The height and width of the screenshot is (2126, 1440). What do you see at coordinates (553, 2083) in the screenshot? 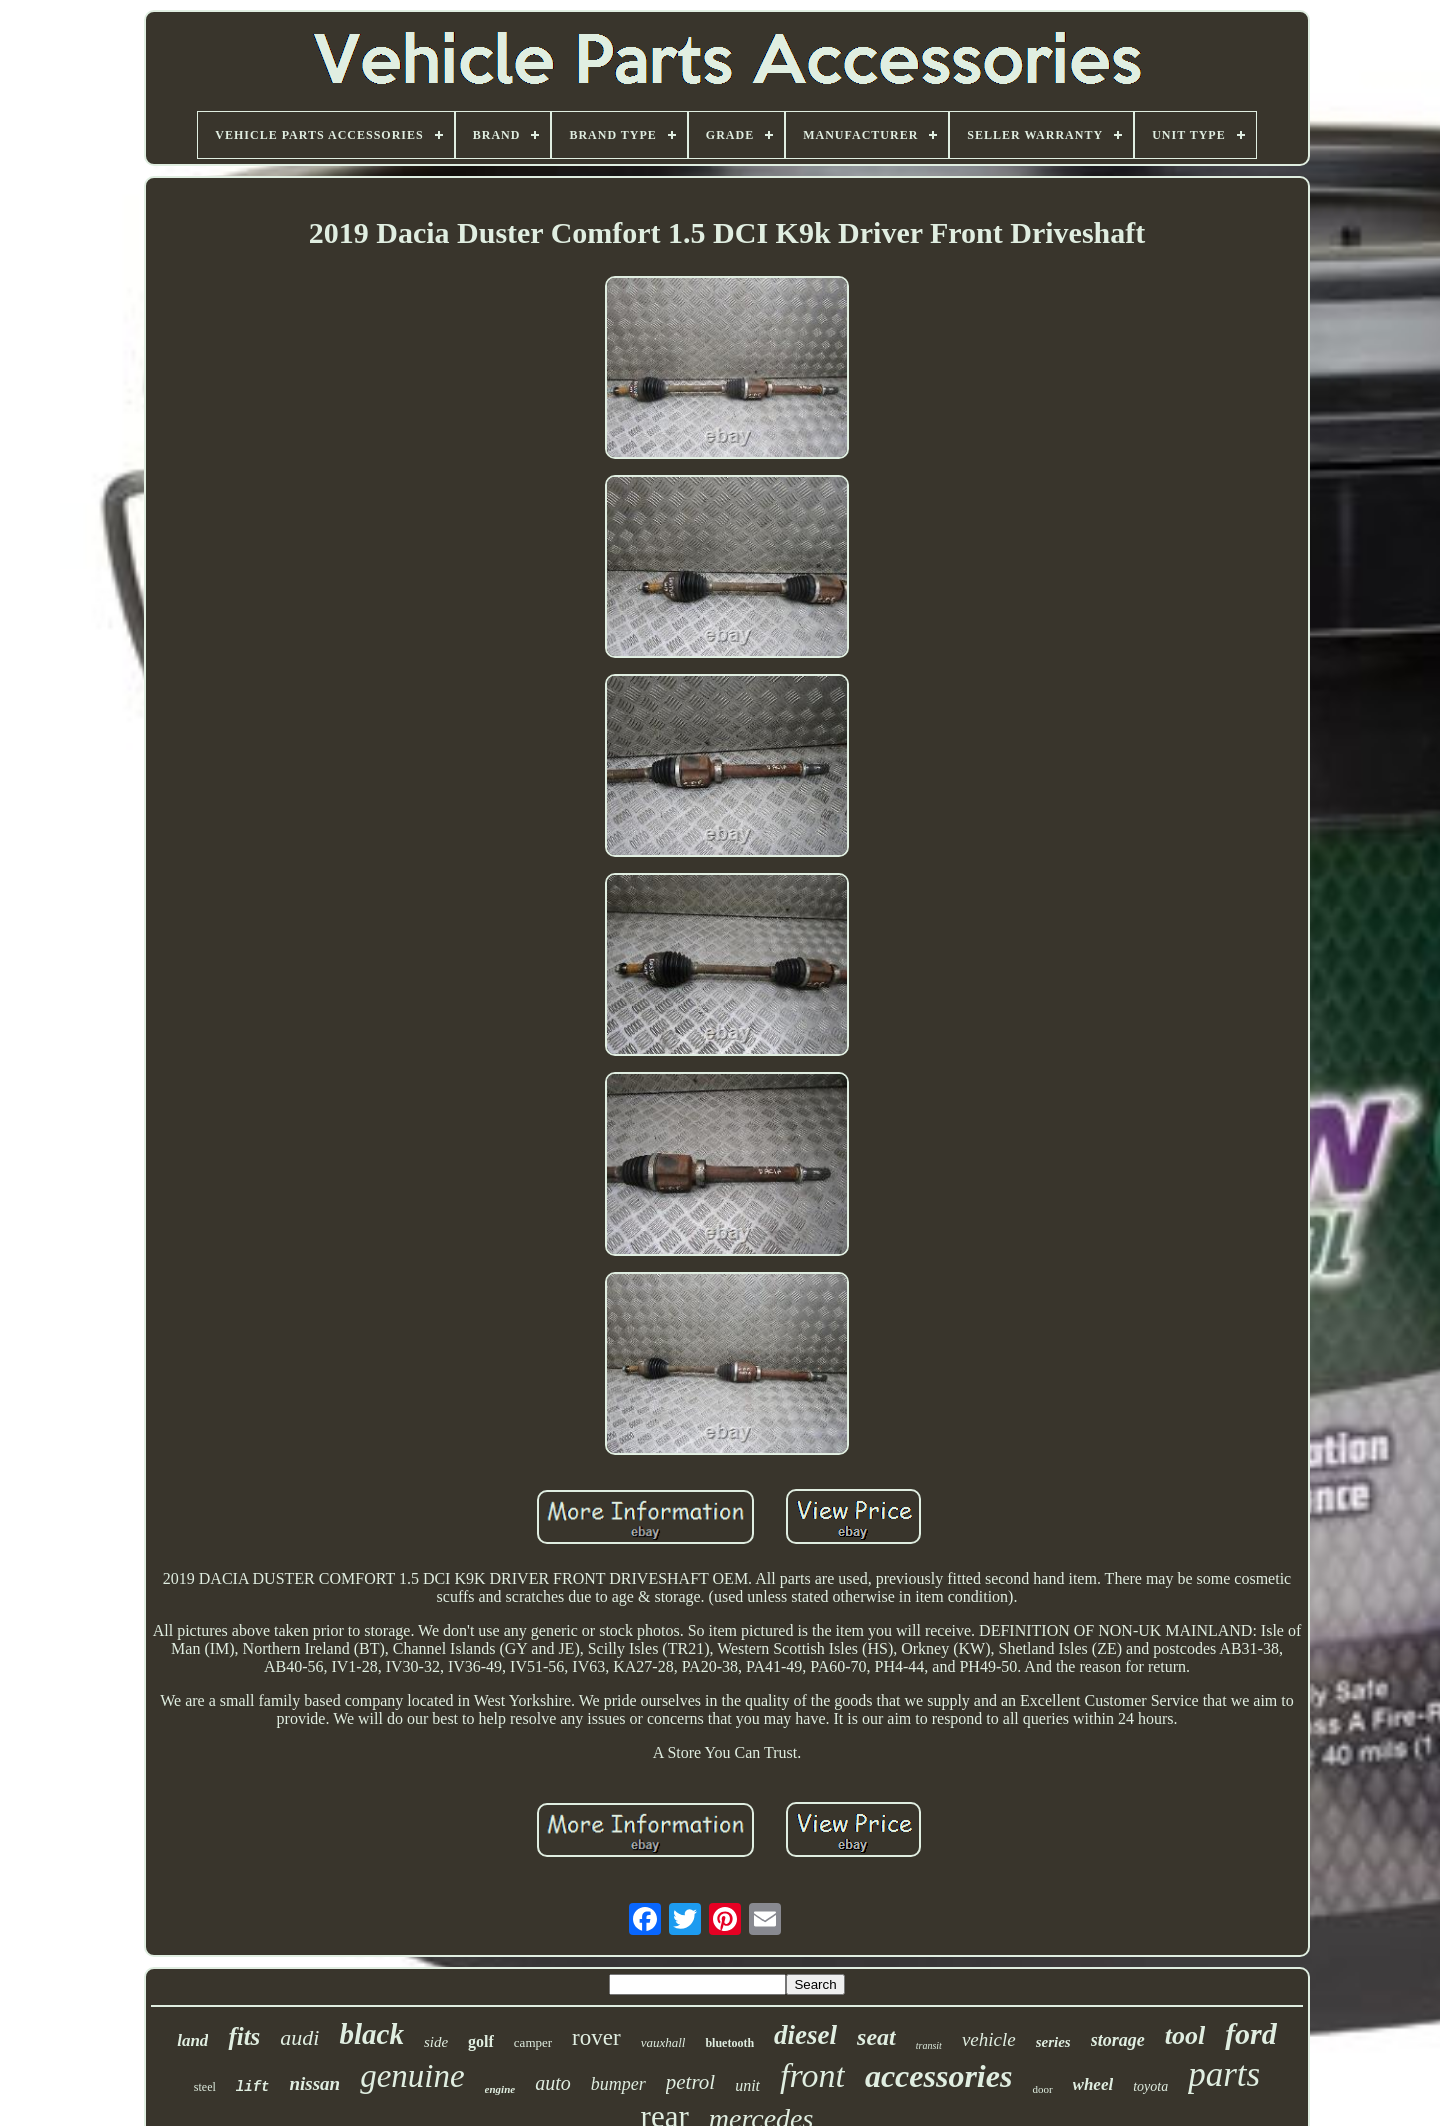
I see `auto` at bounding box center [553, 2083].